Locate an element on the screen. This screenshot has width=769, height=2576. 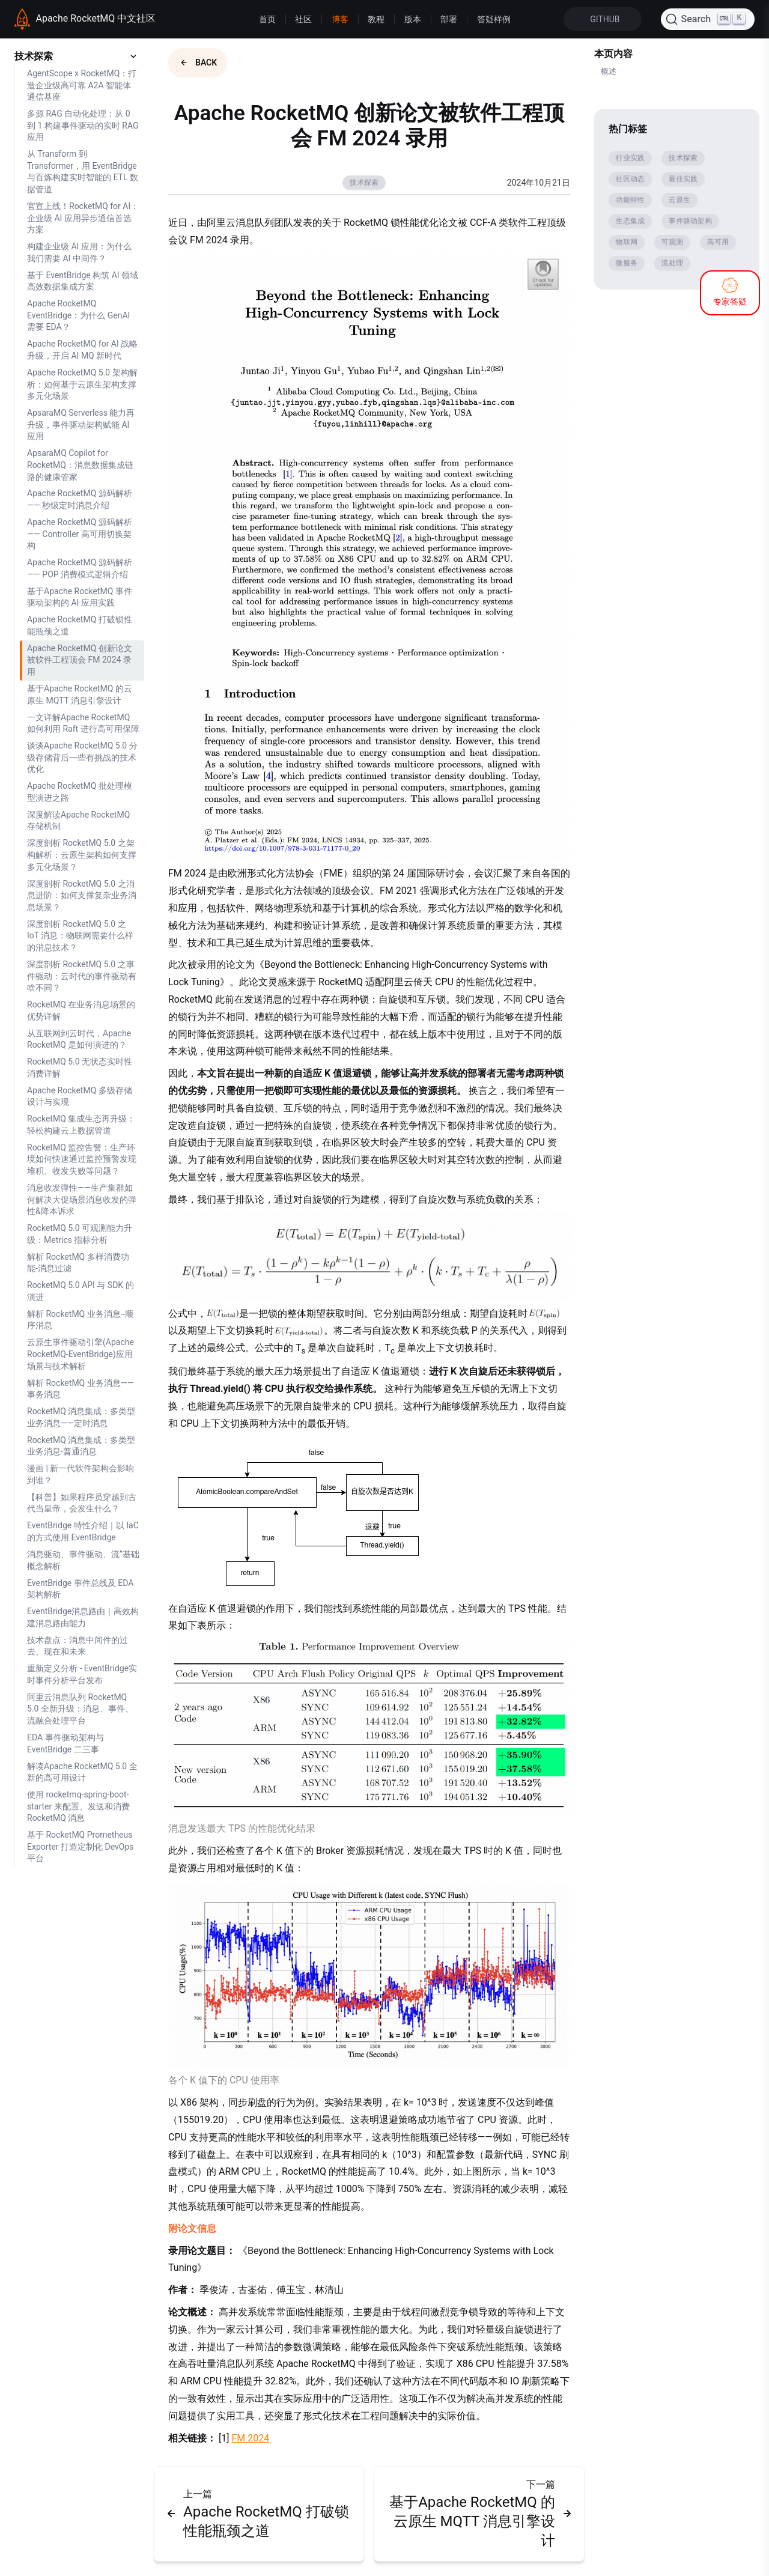
行业实践 is located at coordinates (630, 158).